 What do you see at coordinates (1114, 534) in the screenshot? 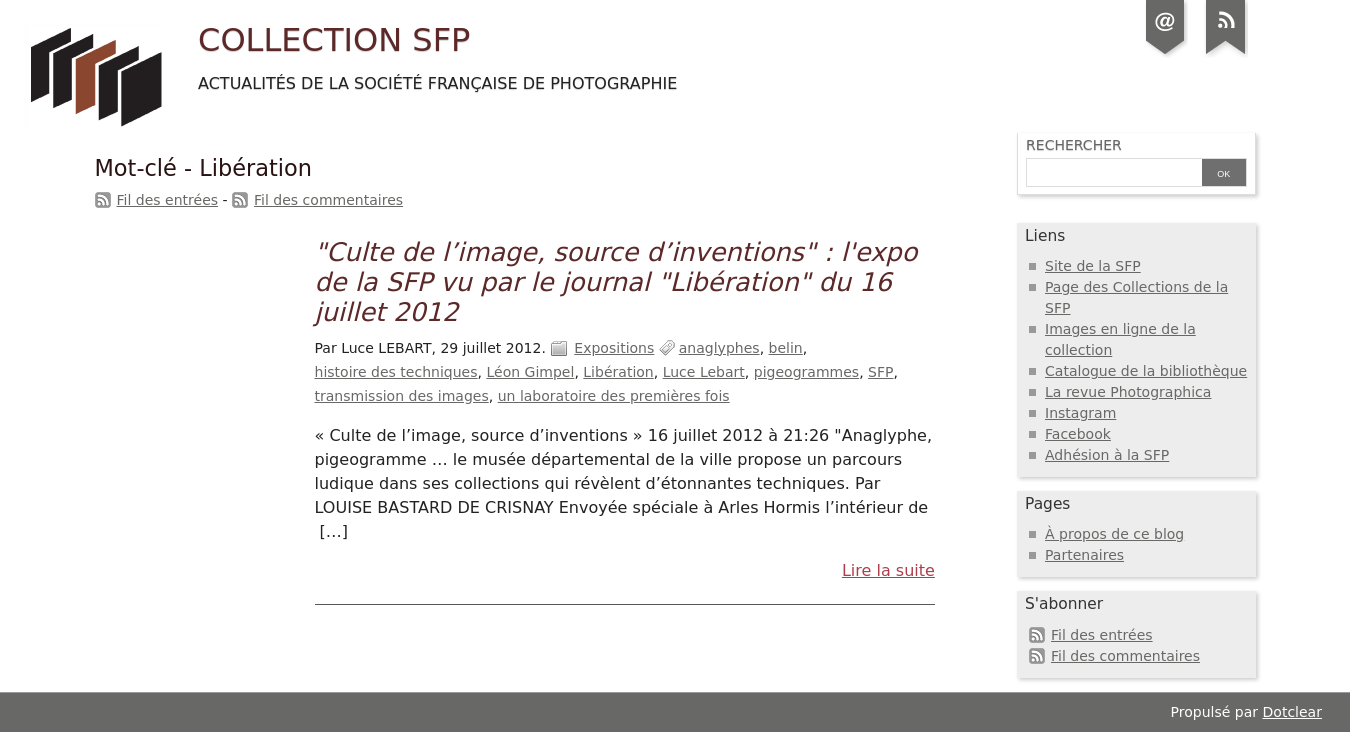
I see `À propos de ce blog` at bounding box center [1114, 534].